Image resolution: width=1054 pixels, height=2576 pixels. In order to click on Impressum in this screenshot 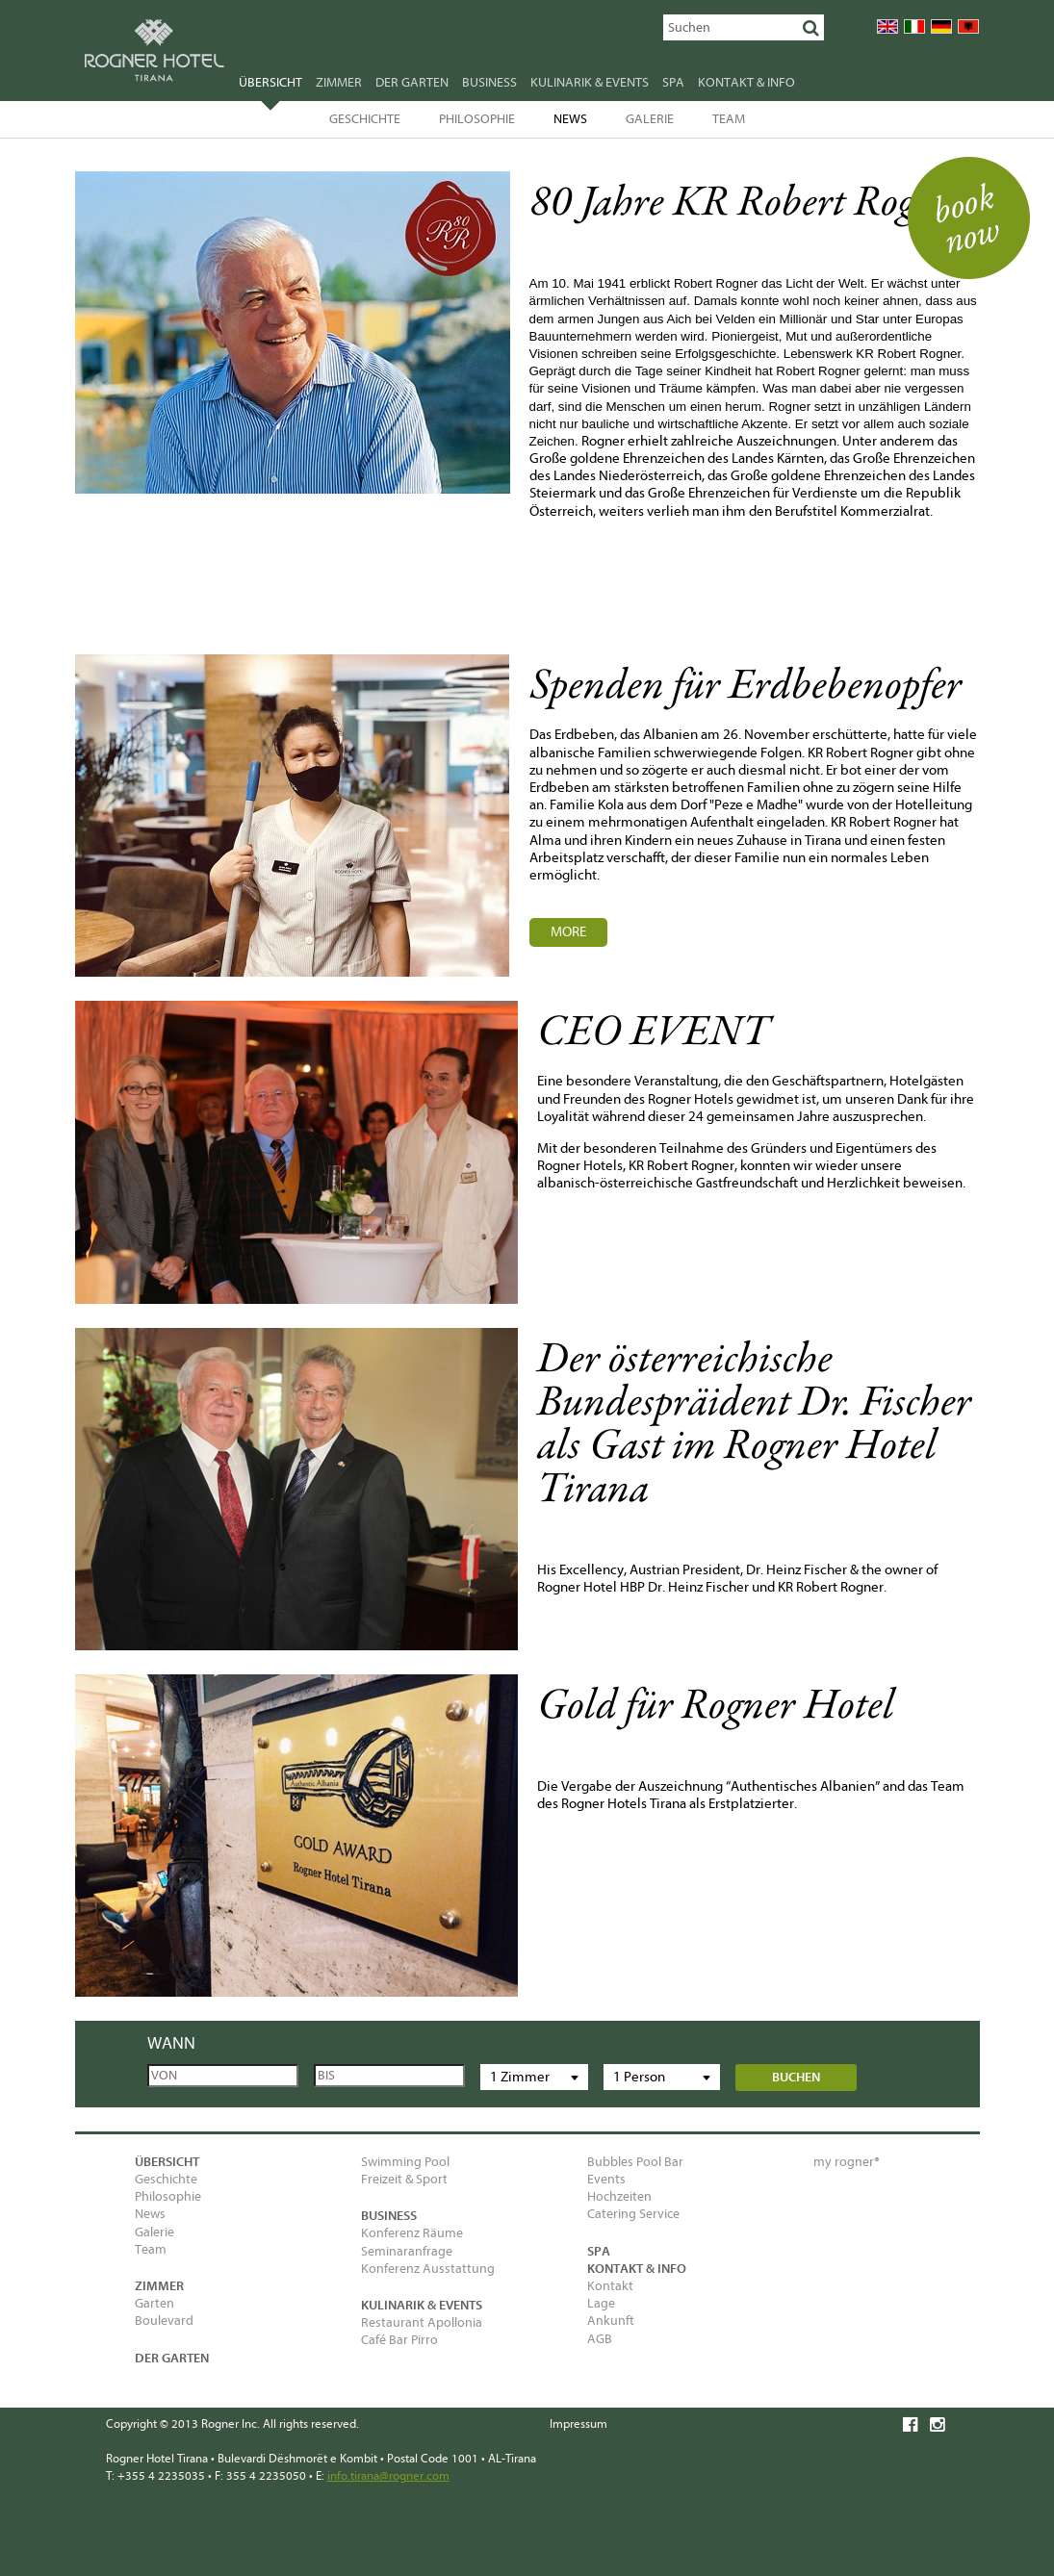, I will do `click(578, 2423)`.